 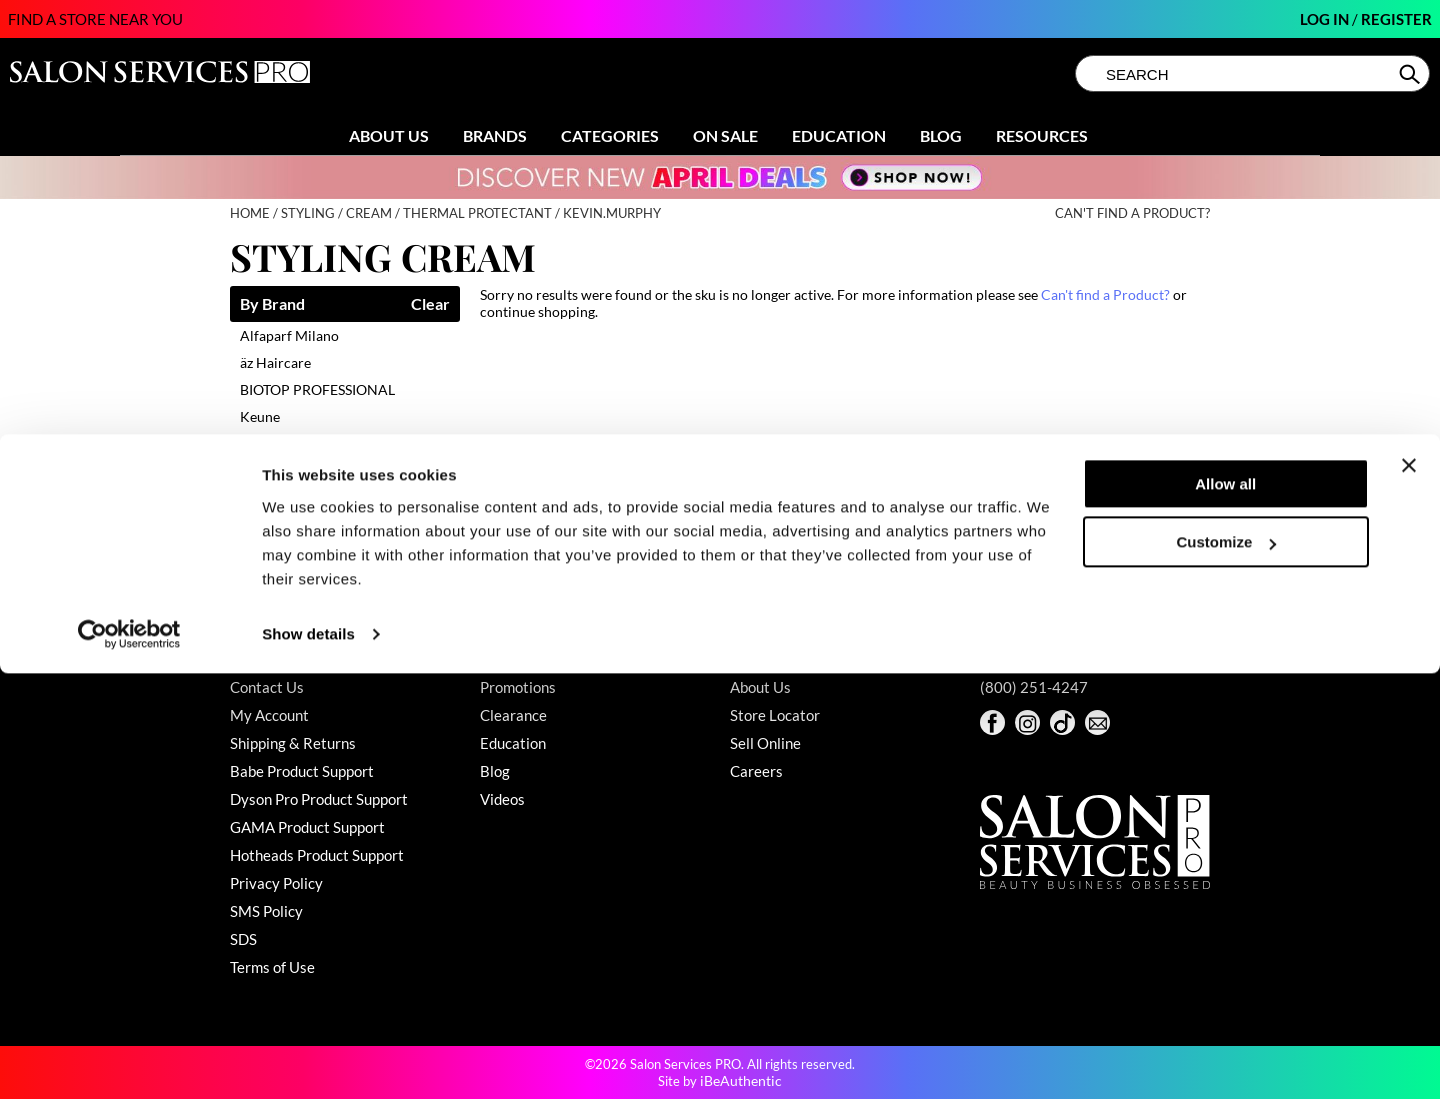 I want to click on Log In, so click(x=1326, y=19).